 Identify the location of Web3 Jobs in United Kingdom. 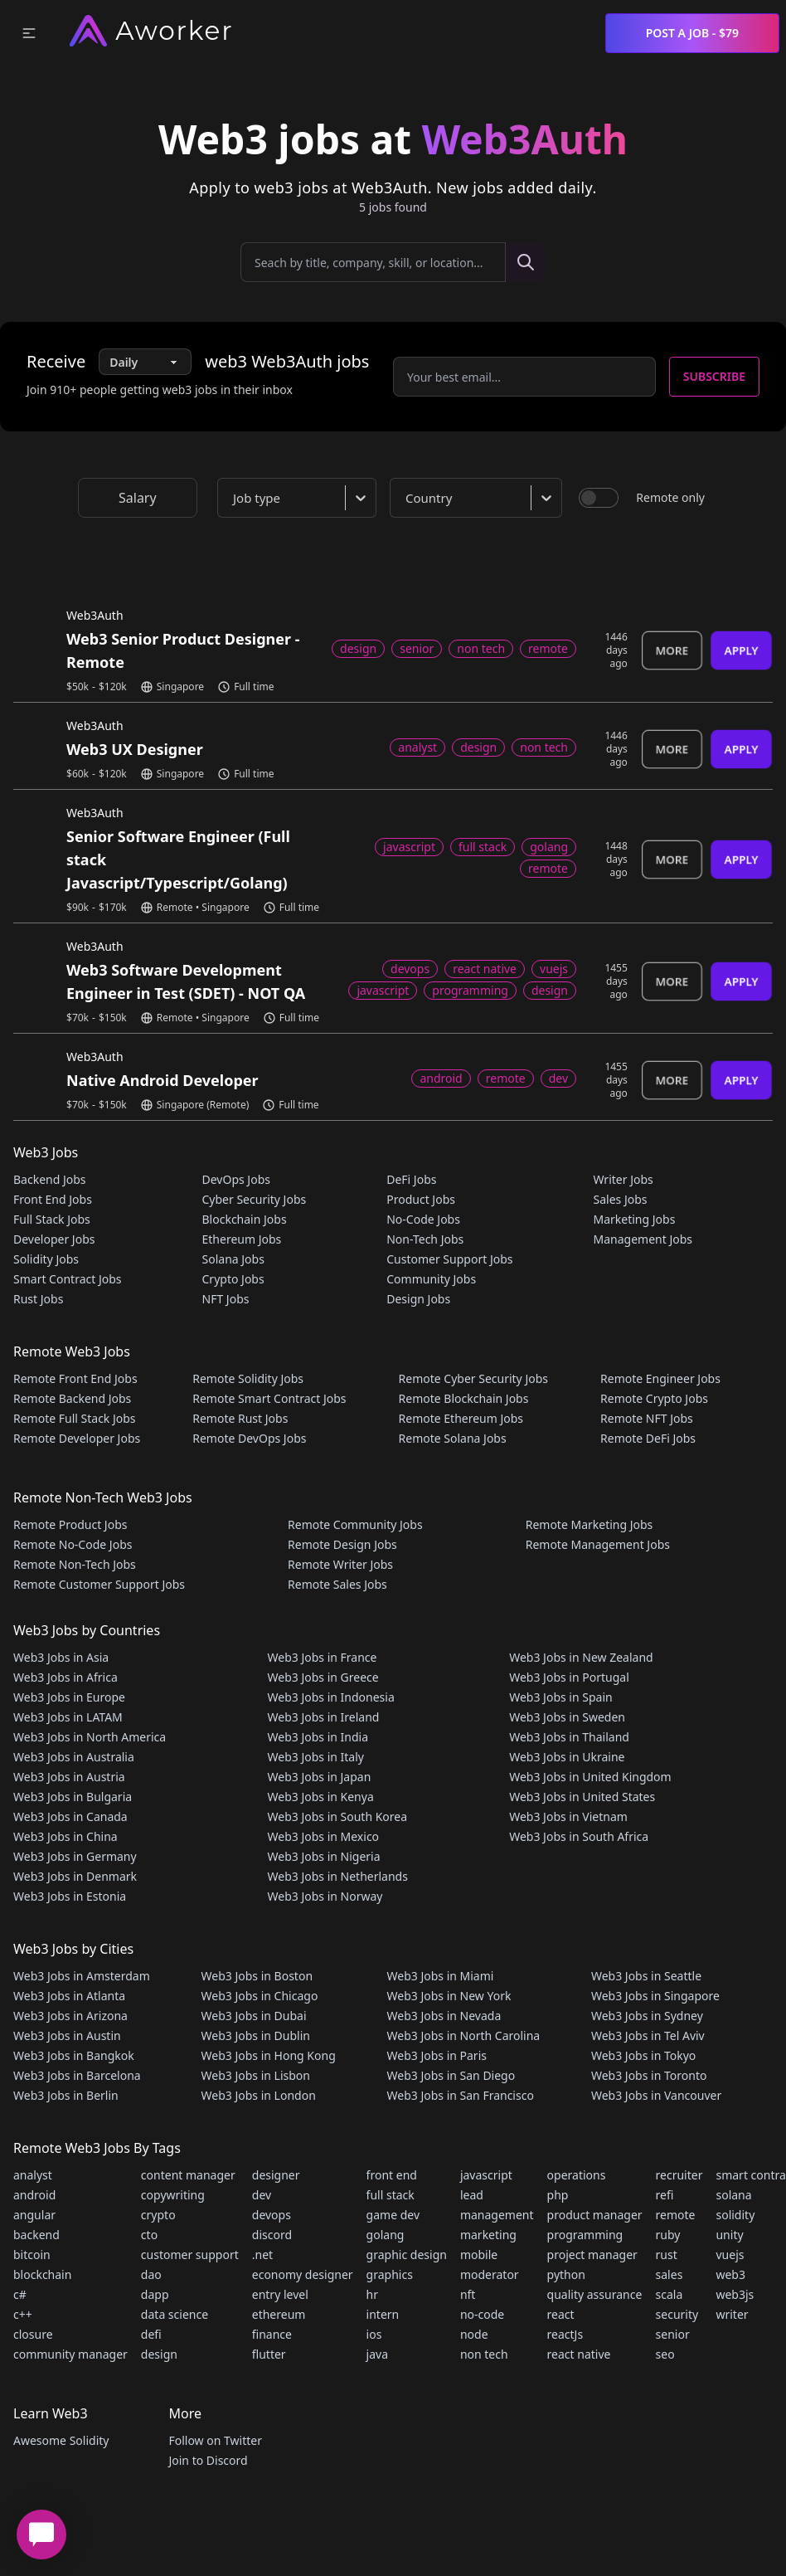
(590, 1777).